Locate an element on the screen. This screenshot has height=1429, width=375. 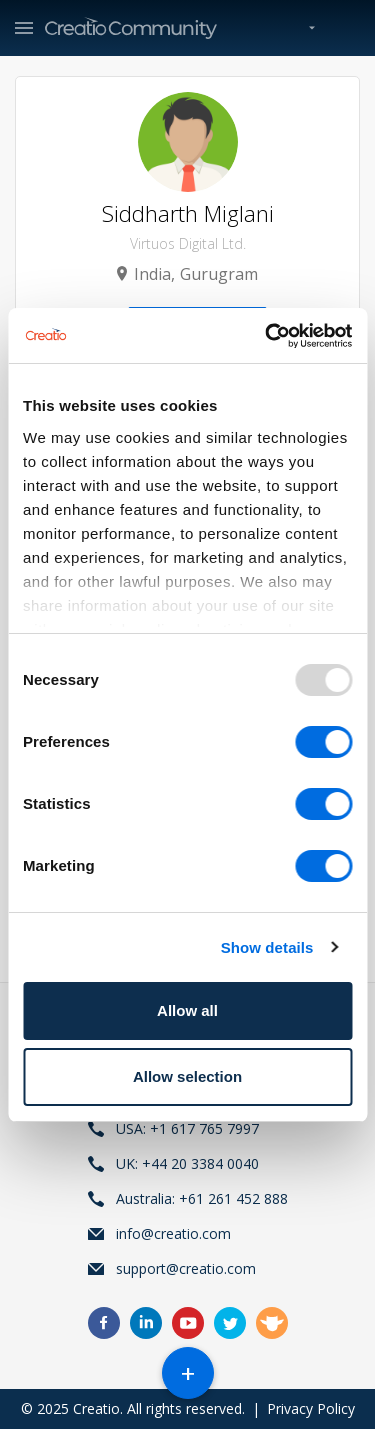
support@creatio.com is located at coordinates (186, 1268).